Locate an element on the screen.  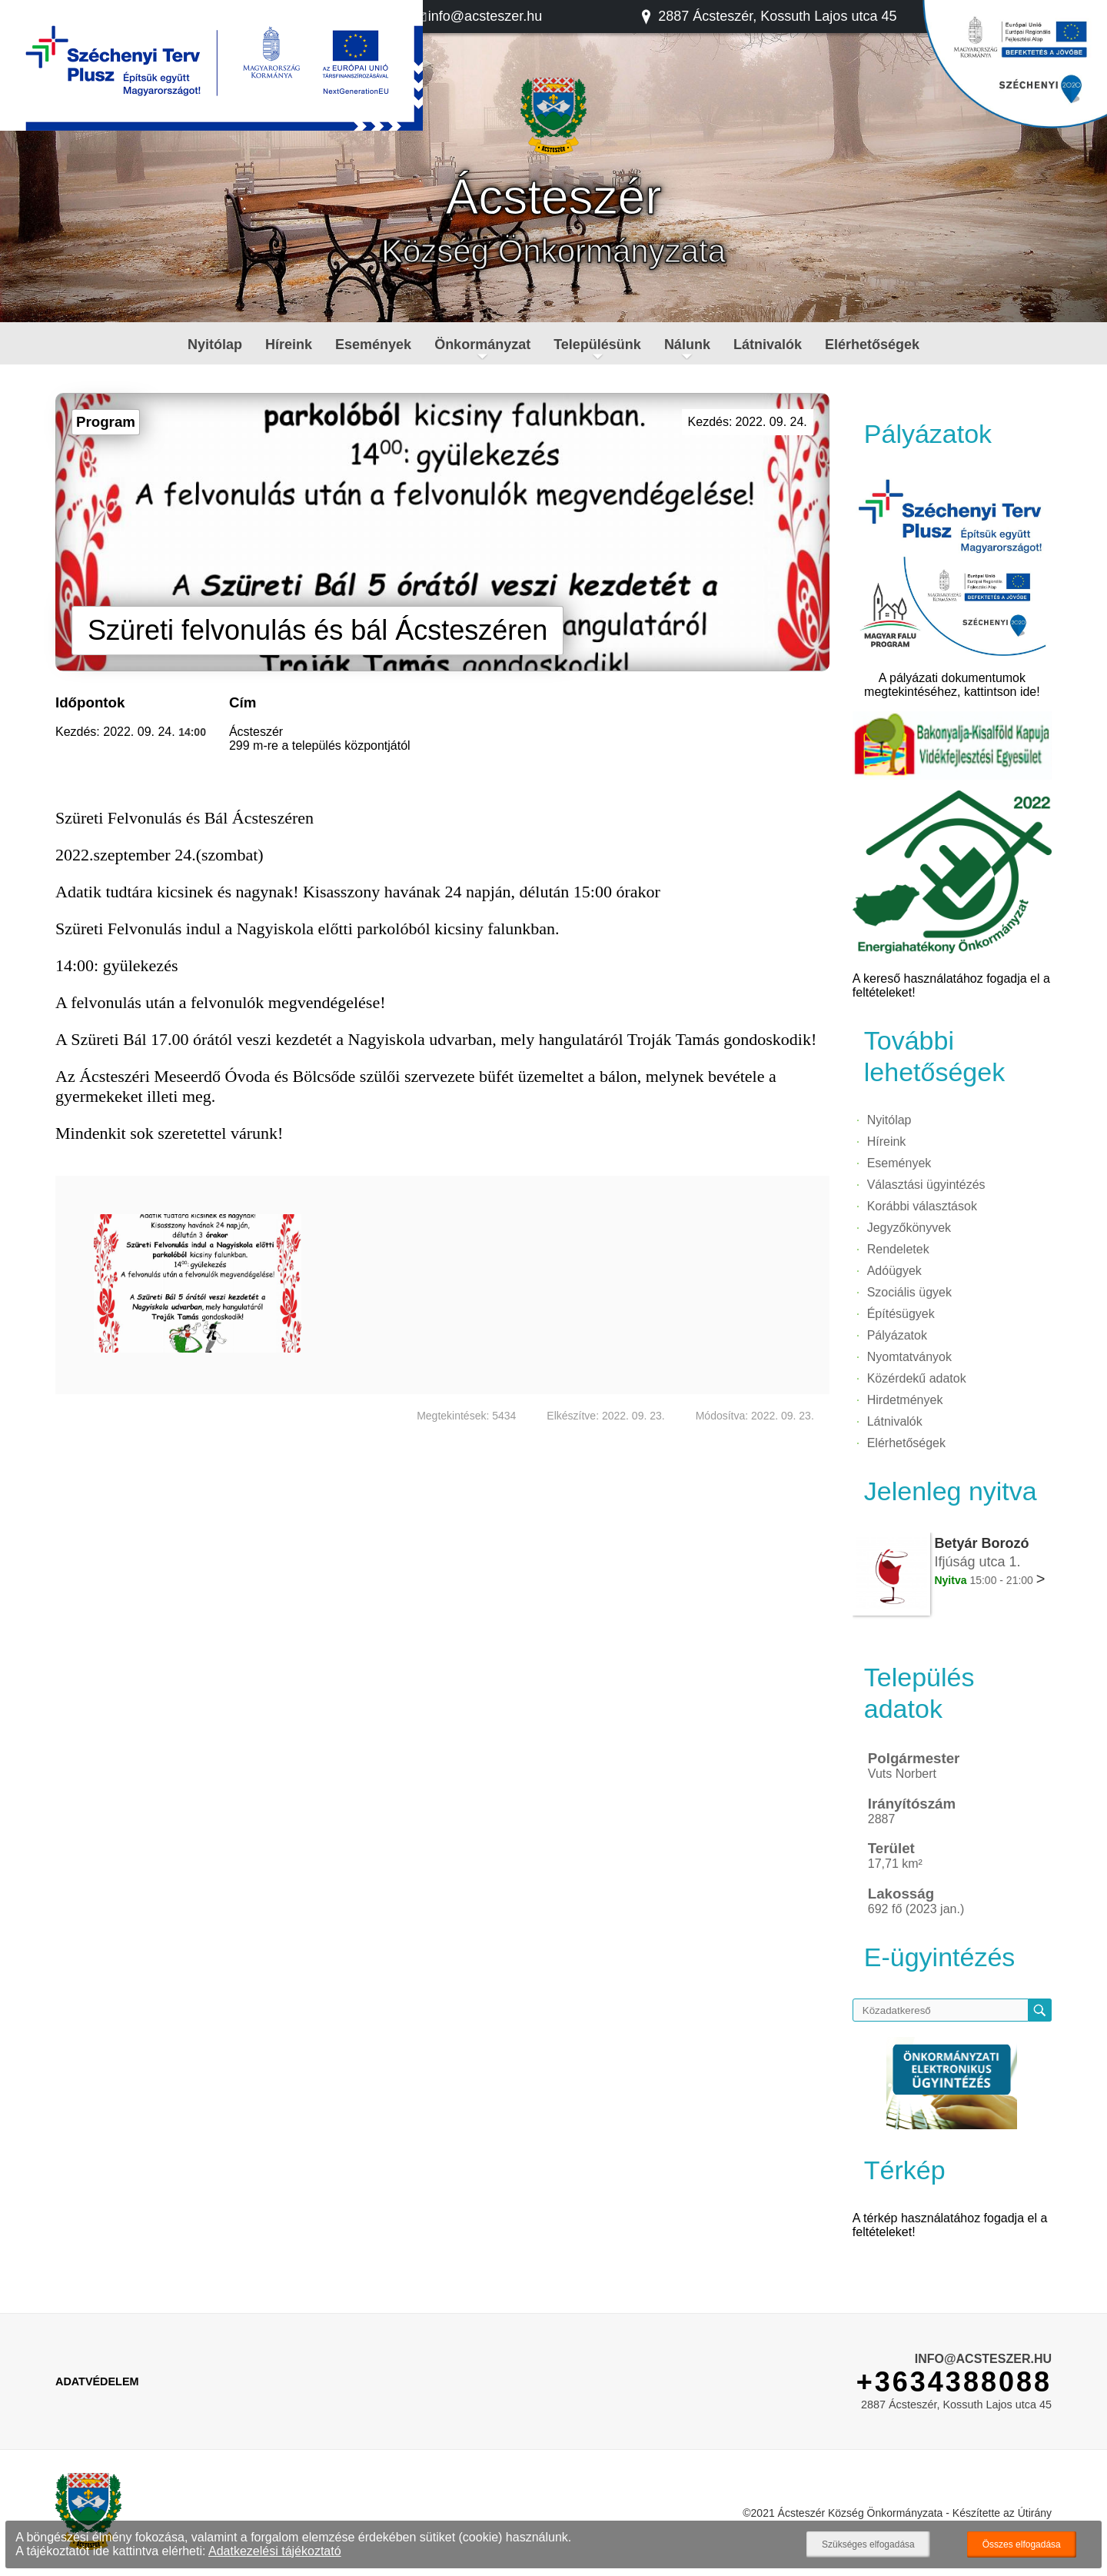
Pályázatok is located at coordinates (897, 1335).